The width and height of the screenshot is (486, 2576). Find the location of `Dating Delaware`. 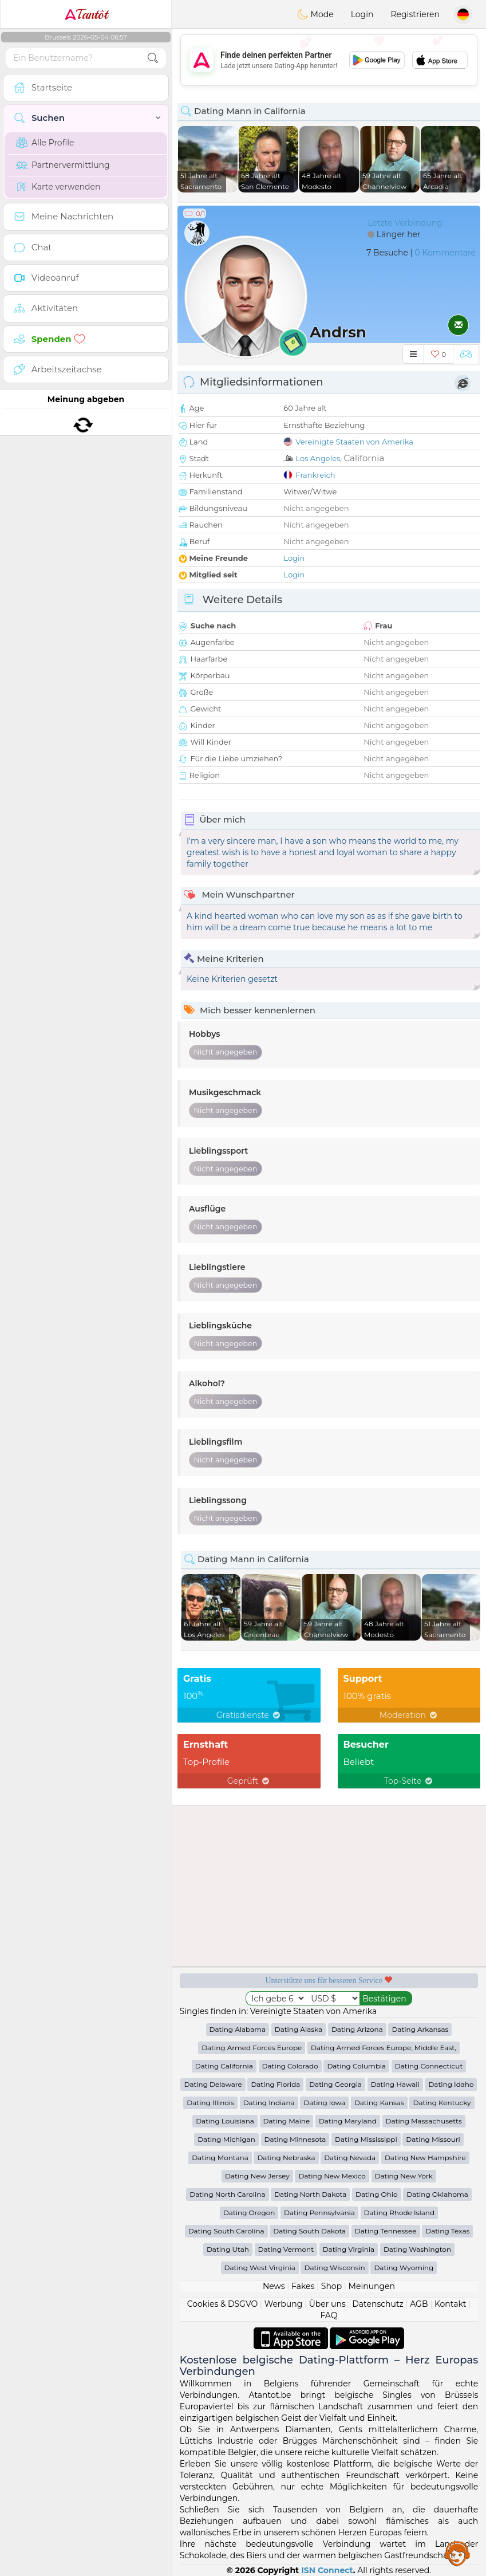

Dating Delaware is located at coordinates (213, 2084).